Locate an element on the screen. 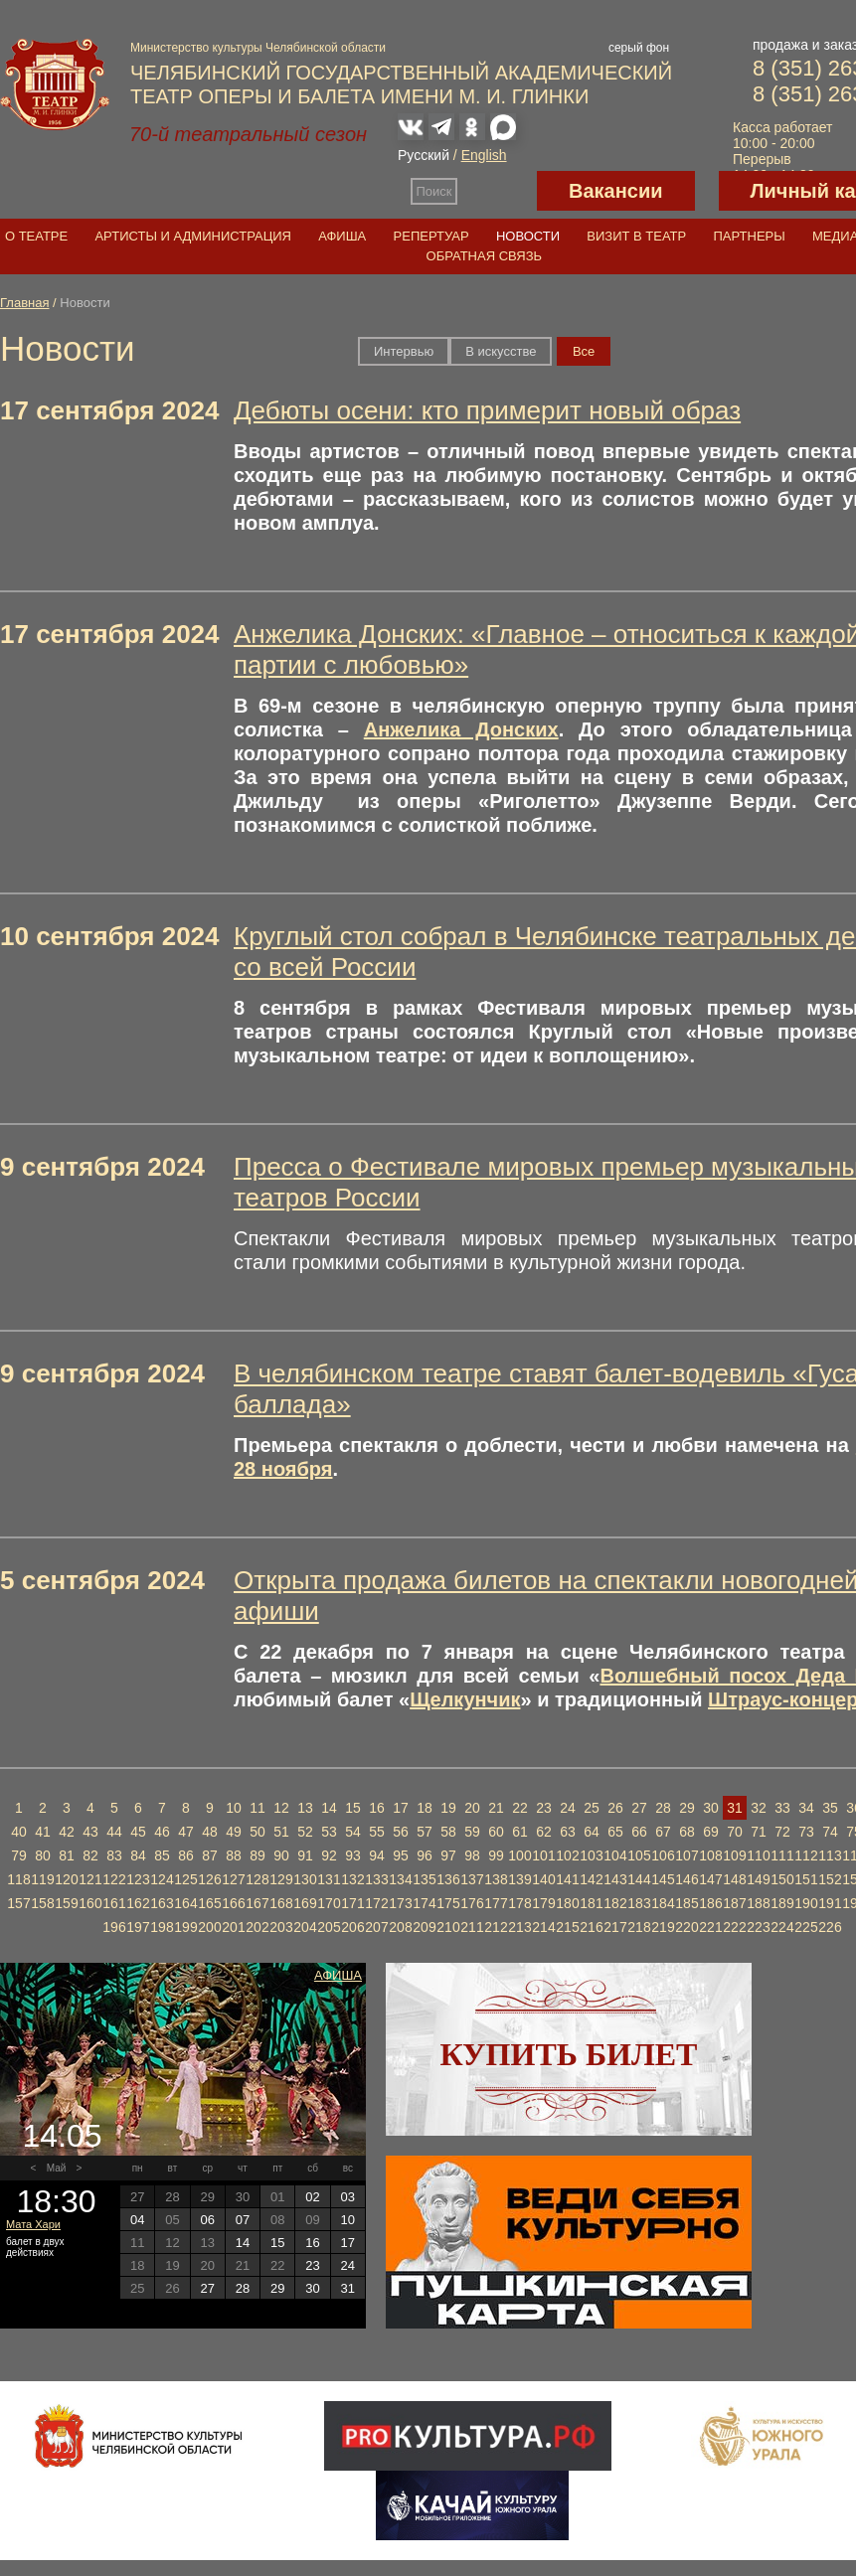 This screenshot has height=2576, width=856. Обратная связь is located at coordinates (485, 255).